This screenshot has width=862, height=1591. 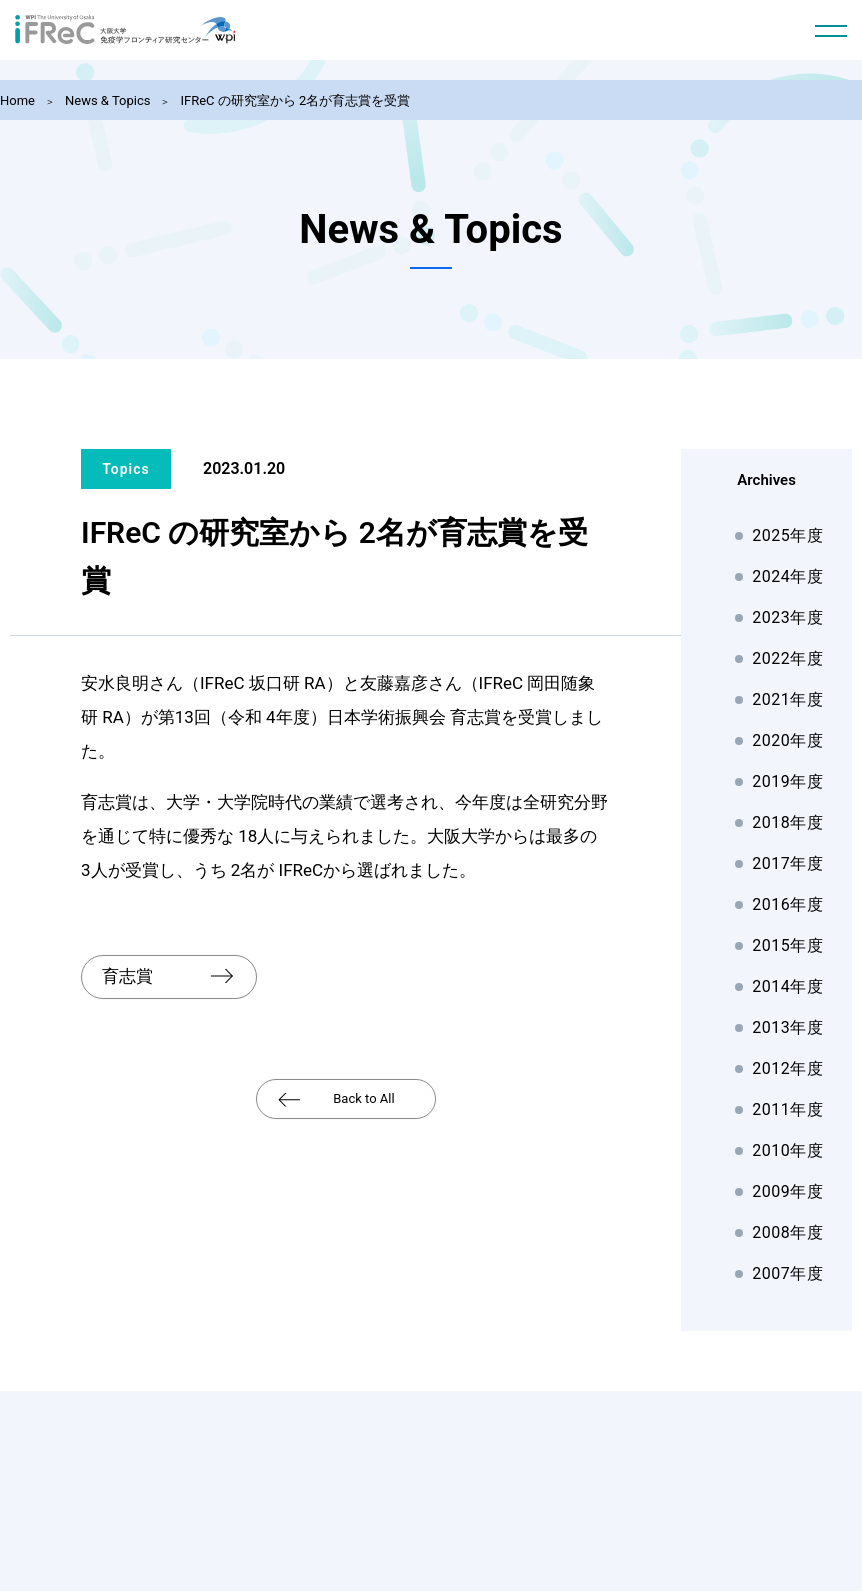 What do you see at coordinates (107, 100) in the screenshot?
I see `News & Topics` at bounding box center [107, 100].